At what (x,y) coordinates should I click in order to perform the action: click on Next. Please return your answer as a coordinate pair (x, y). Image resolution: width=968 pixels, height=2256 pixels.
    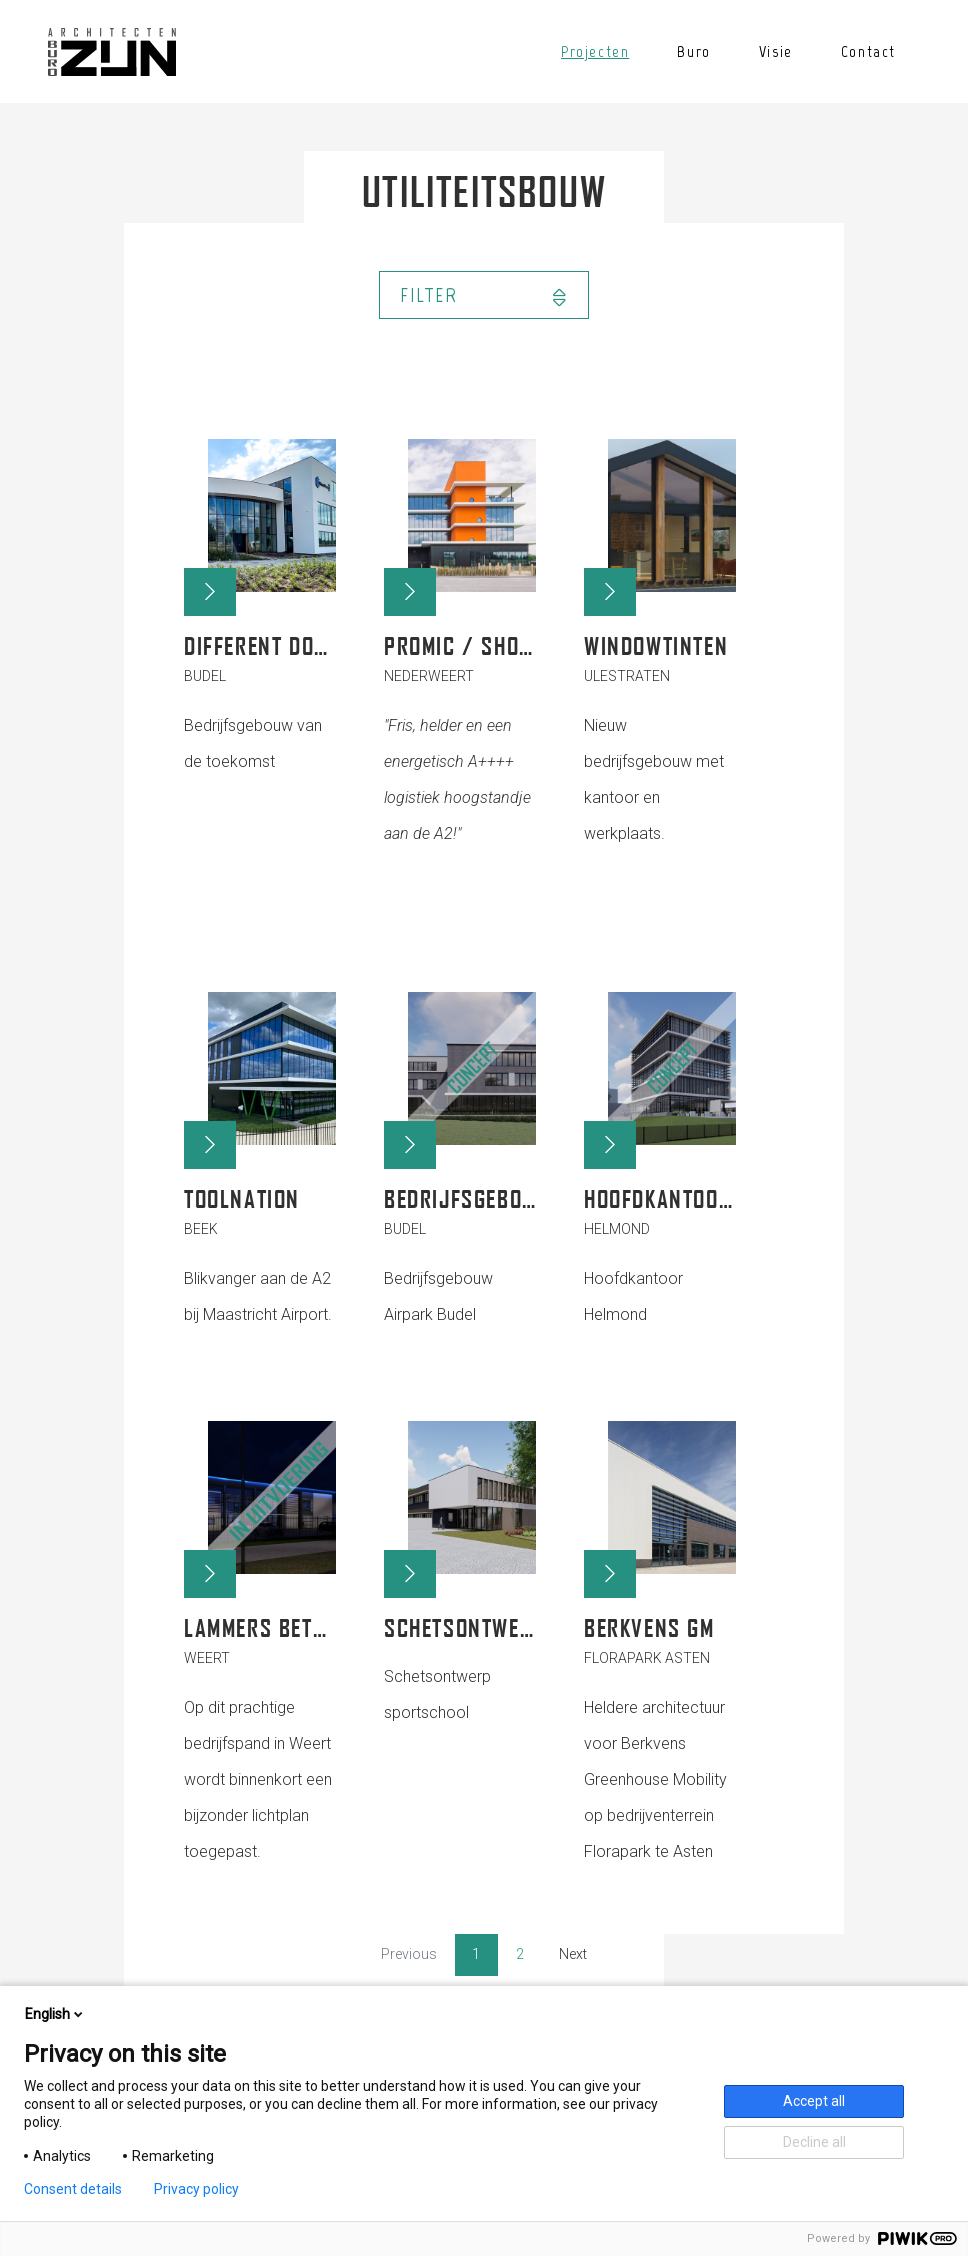
    Looking at the image, I should click on (573, 1954).